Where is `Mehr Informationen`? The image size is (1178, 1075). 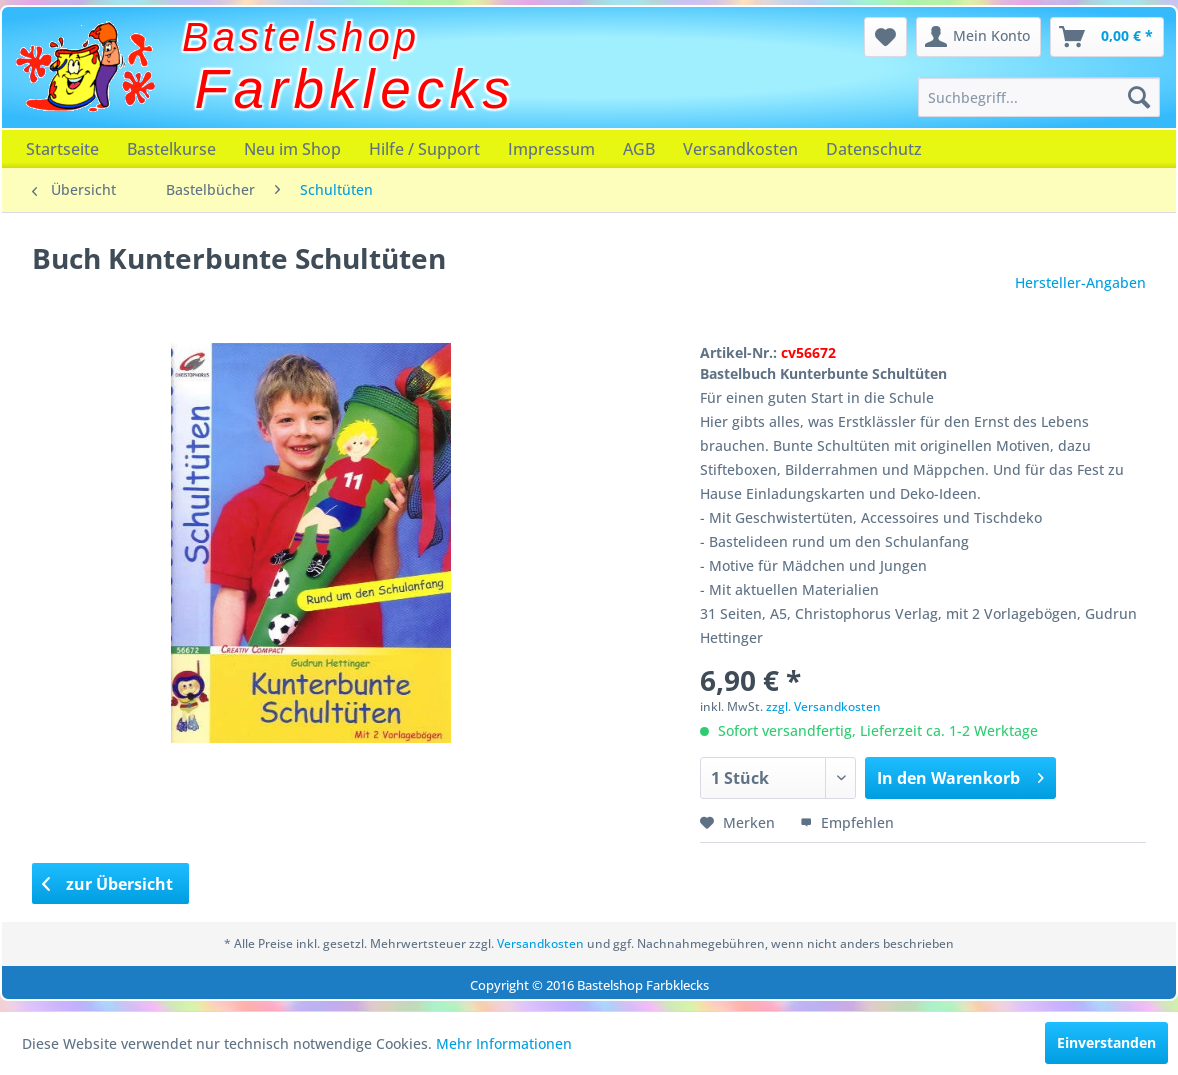
Mehr Informationen is located at coordinates (504, 1043).